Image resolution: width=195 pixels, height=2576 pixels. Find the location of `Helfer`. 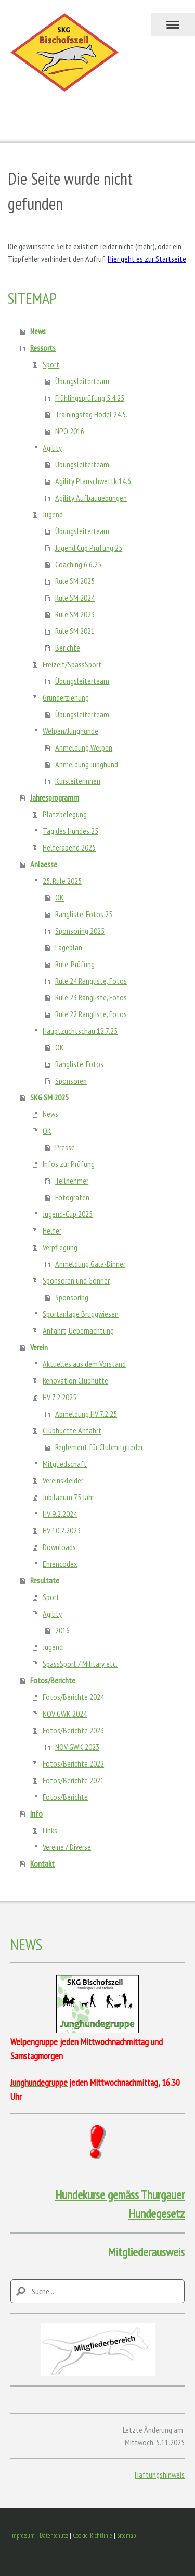

Helfer is located at coordinates (52, 1230).